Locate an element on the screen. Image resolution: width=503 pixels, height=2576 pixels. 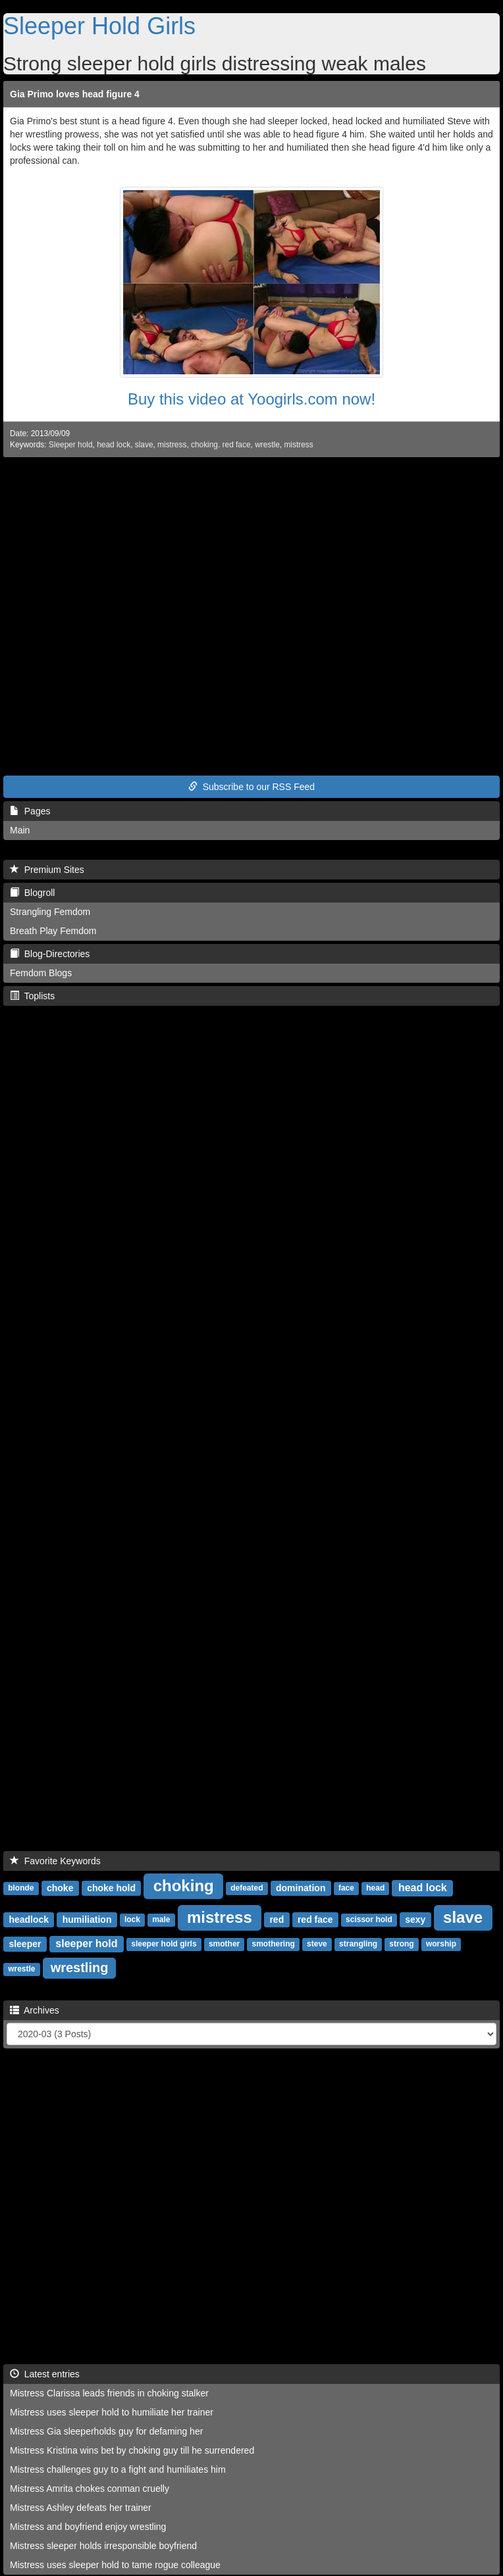
Favorite Keywords is located at coordinates (55, 1861).